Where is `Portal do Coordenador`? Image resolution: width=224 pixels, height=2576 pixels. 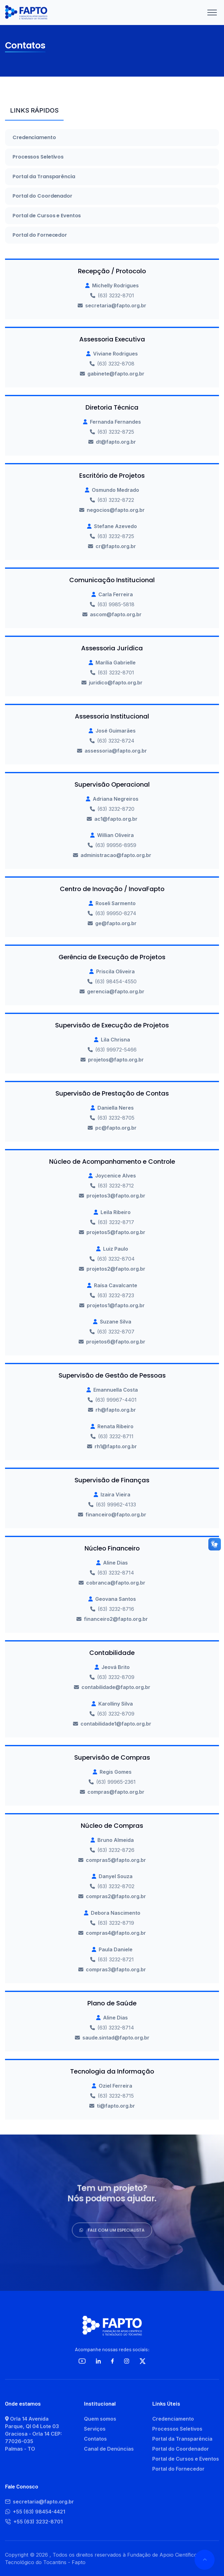
Portal do Coordenador is located at coordinates (42, 196).